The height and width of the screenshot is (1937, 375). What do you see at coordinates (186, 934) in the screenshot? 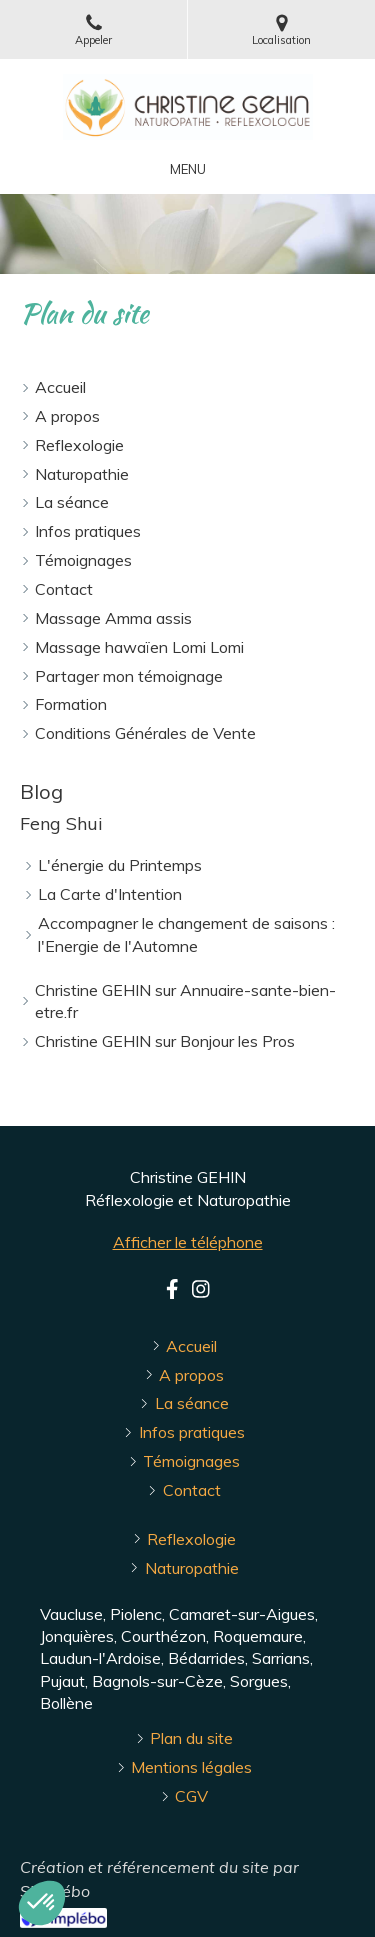
I see `Accompagner le changement de saisons : l'Energie de l'Automne` at bounding box center [186, 934].